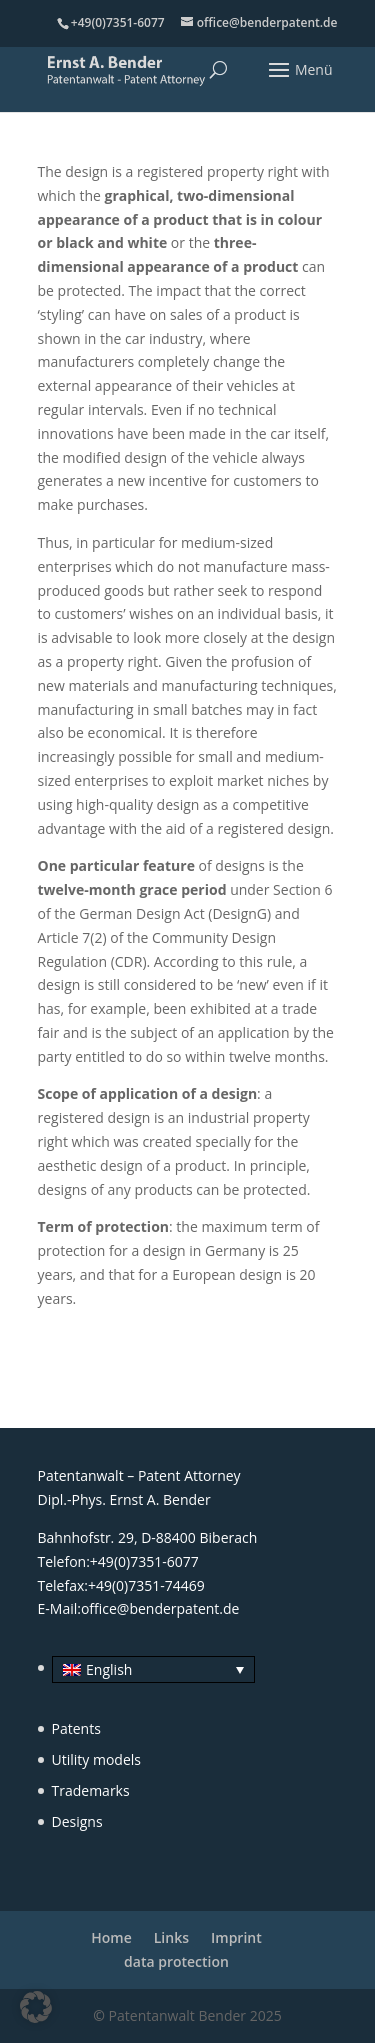 Image resolution: width=375 pixels, height=2043 pixels. What do you see at coordinates (146, 1669) in the screenshot?
I see `[none]` at bounding box center [146, 1669].